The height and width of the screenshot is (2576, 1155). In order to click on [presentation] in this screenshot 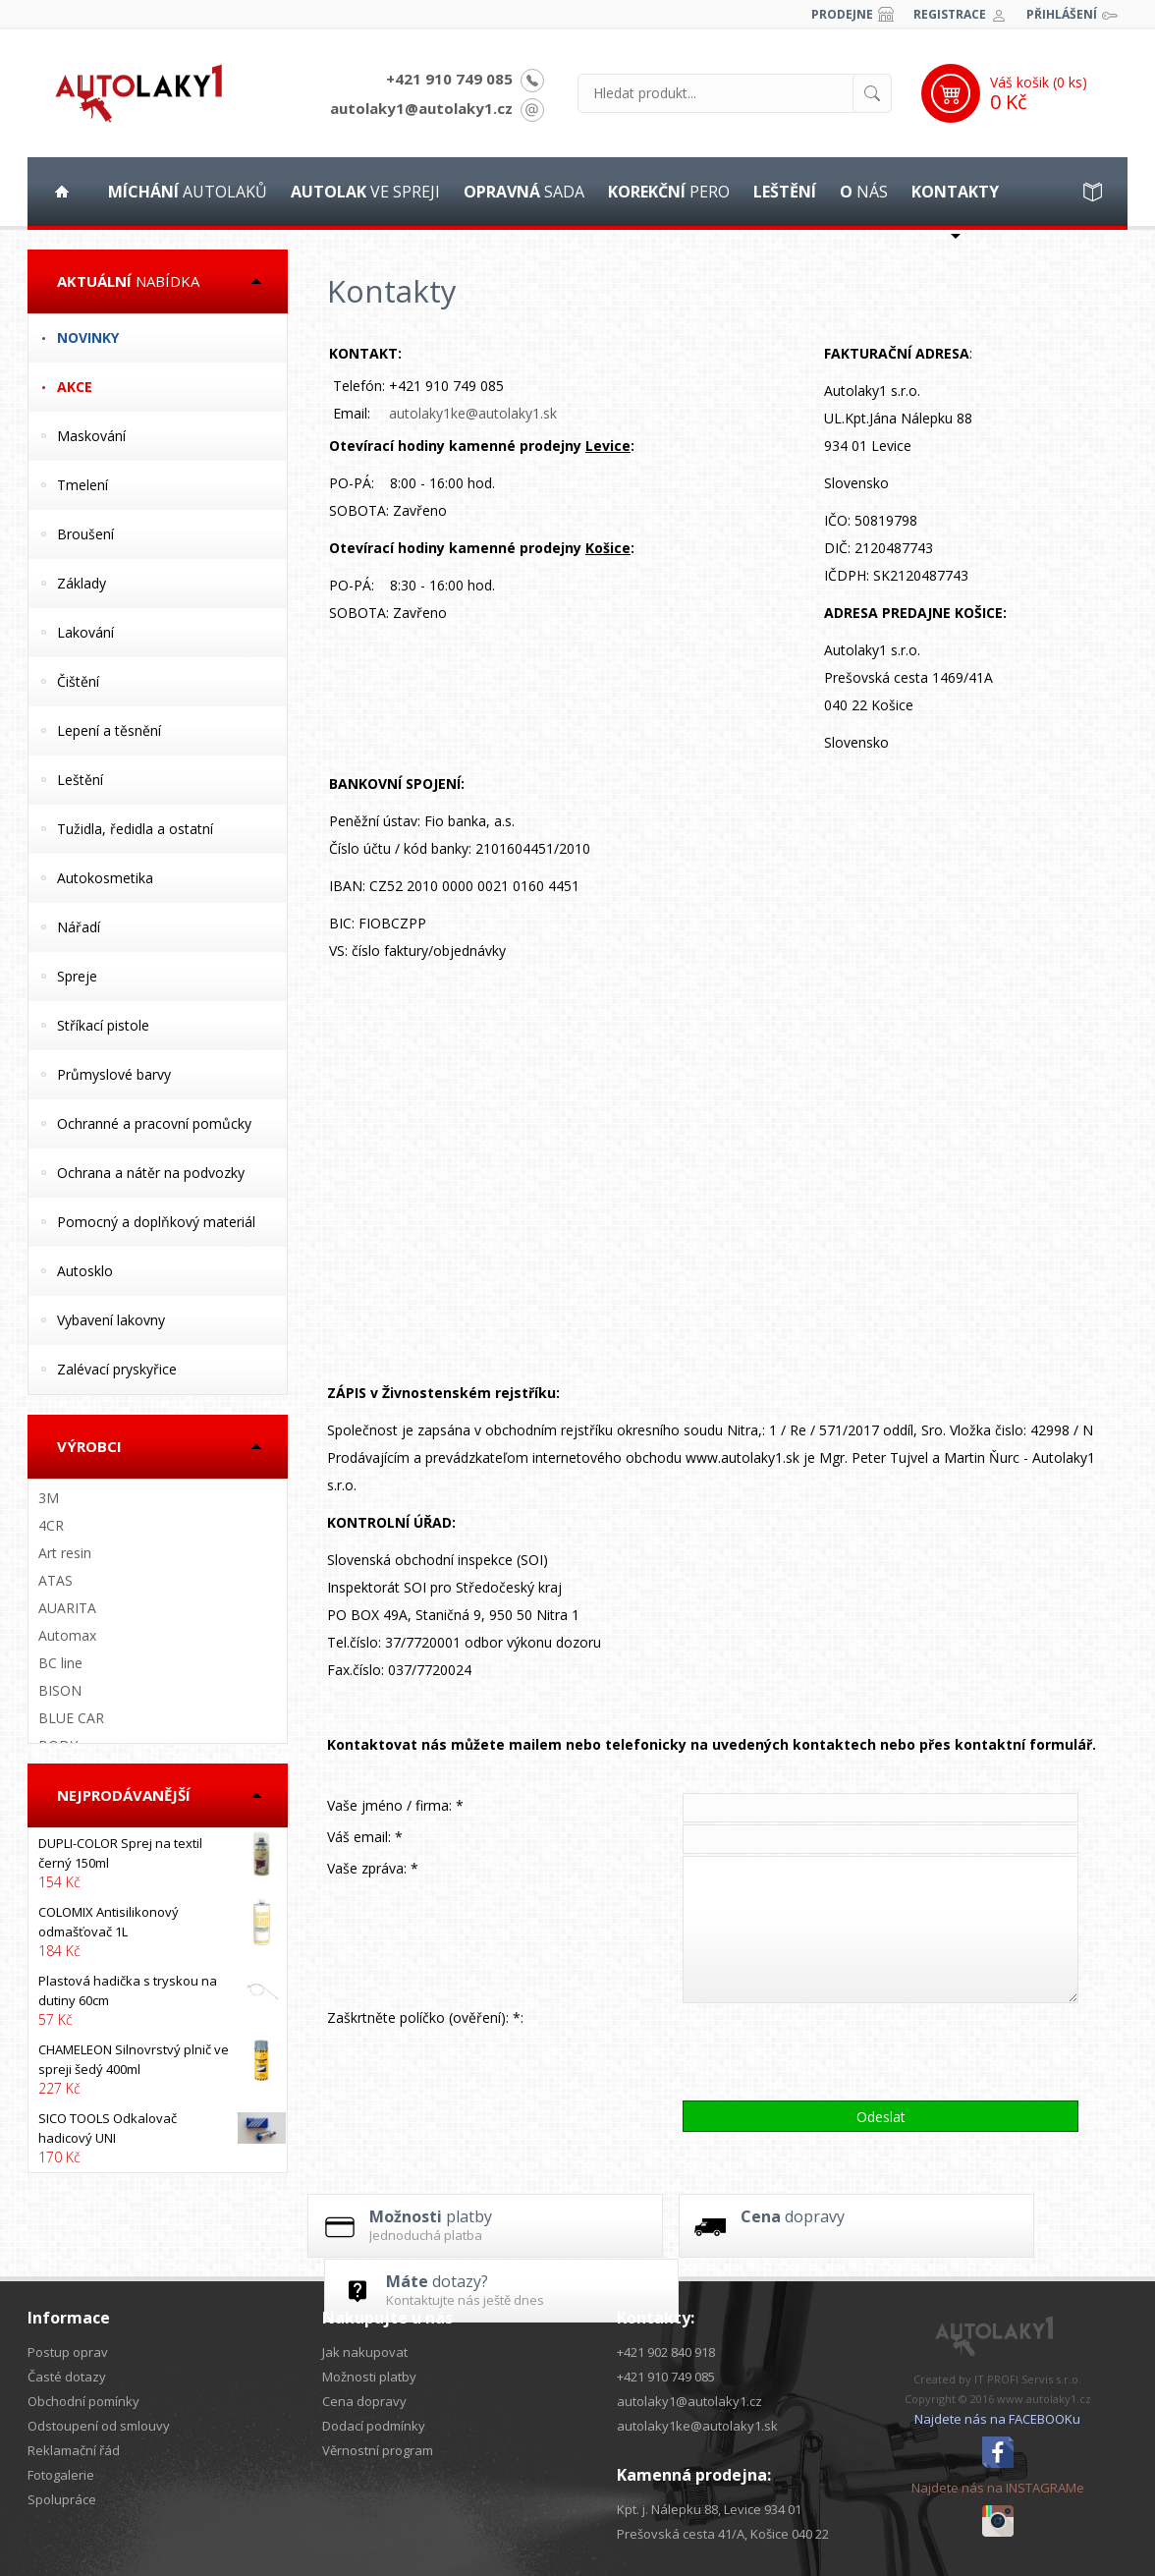, I will do `click(832, 2051)`.